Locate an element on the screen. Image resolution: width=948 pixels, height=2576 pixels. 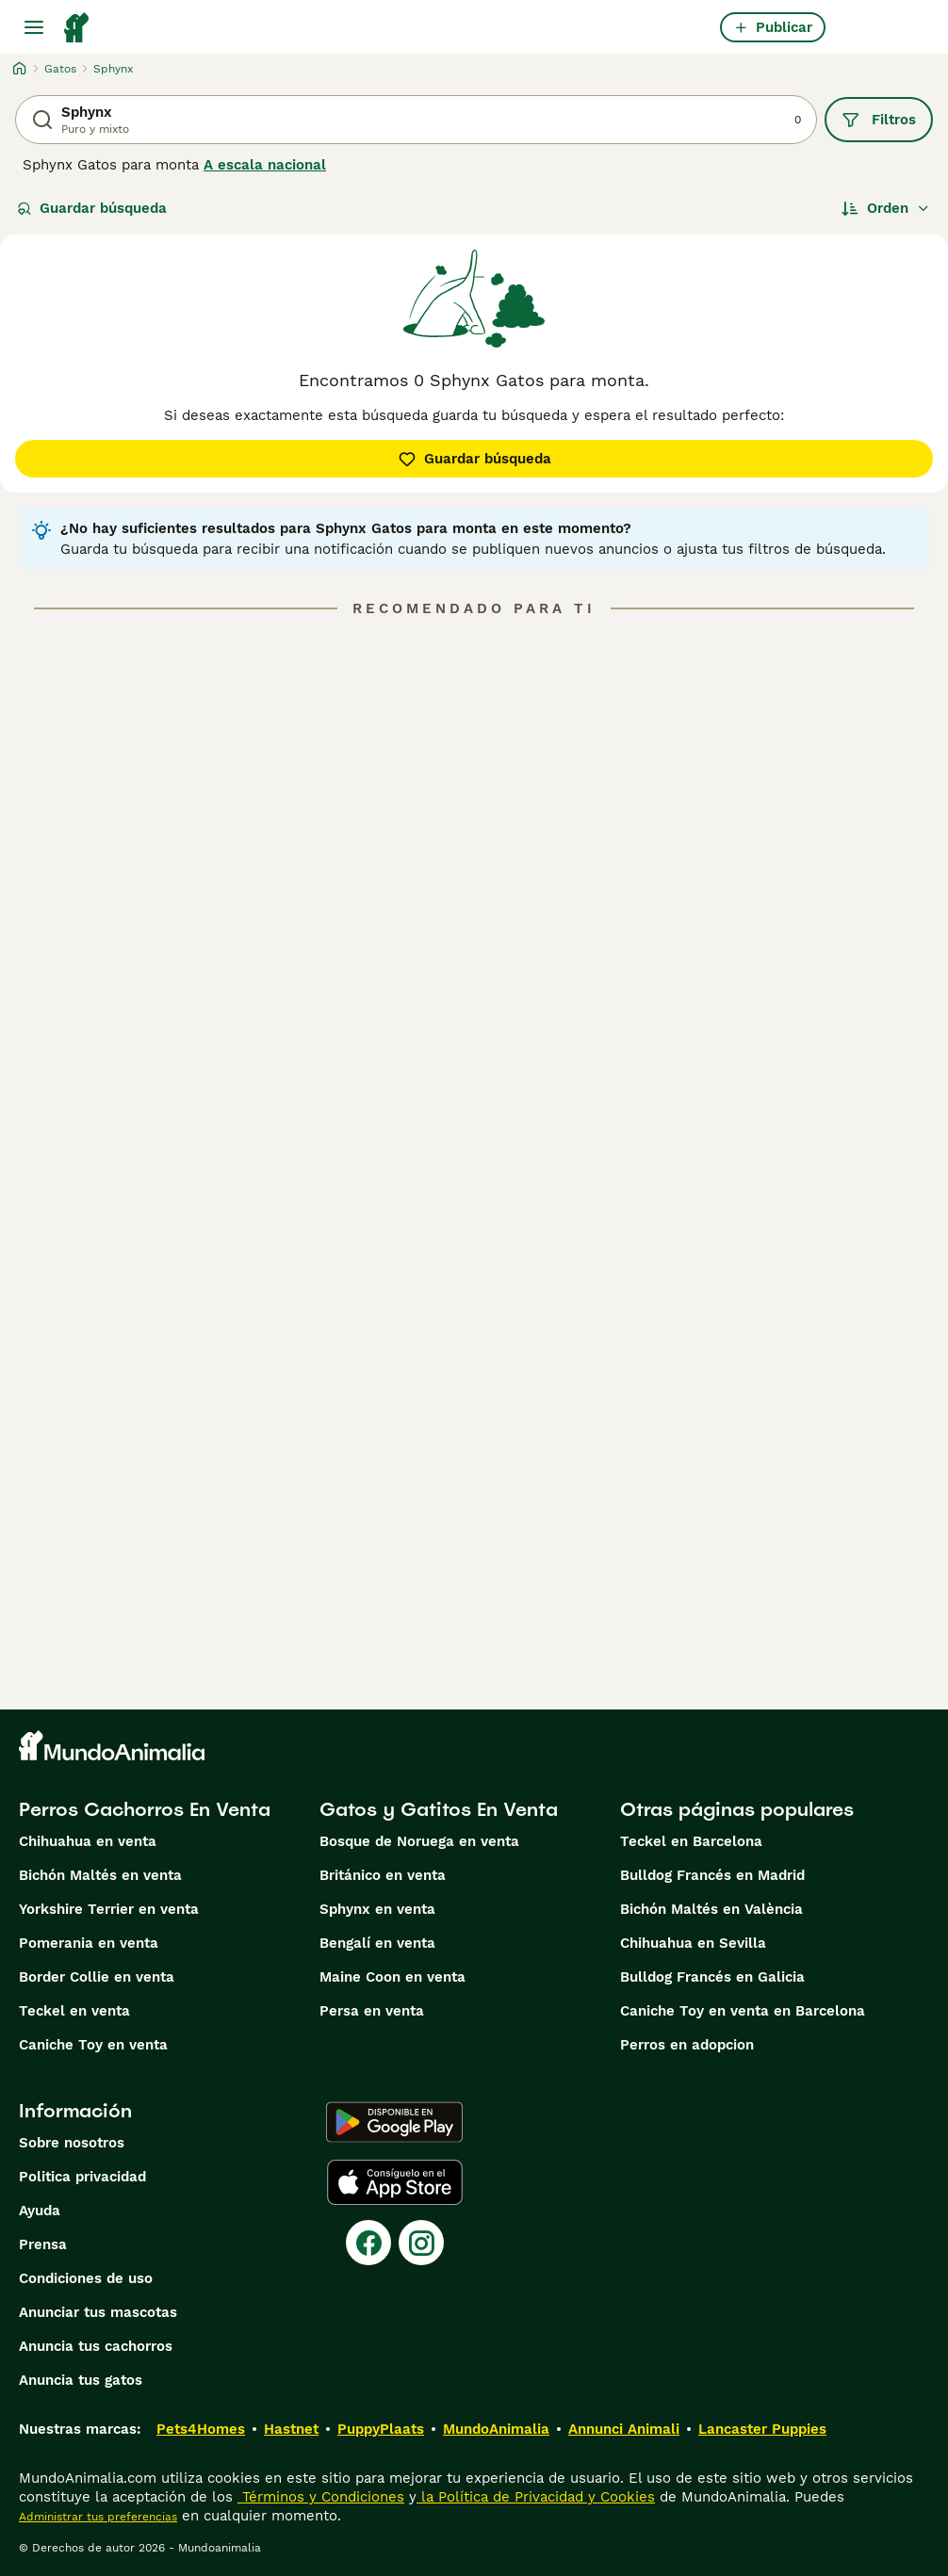
Sphynx en venta is located at coordinates (377, 1909).